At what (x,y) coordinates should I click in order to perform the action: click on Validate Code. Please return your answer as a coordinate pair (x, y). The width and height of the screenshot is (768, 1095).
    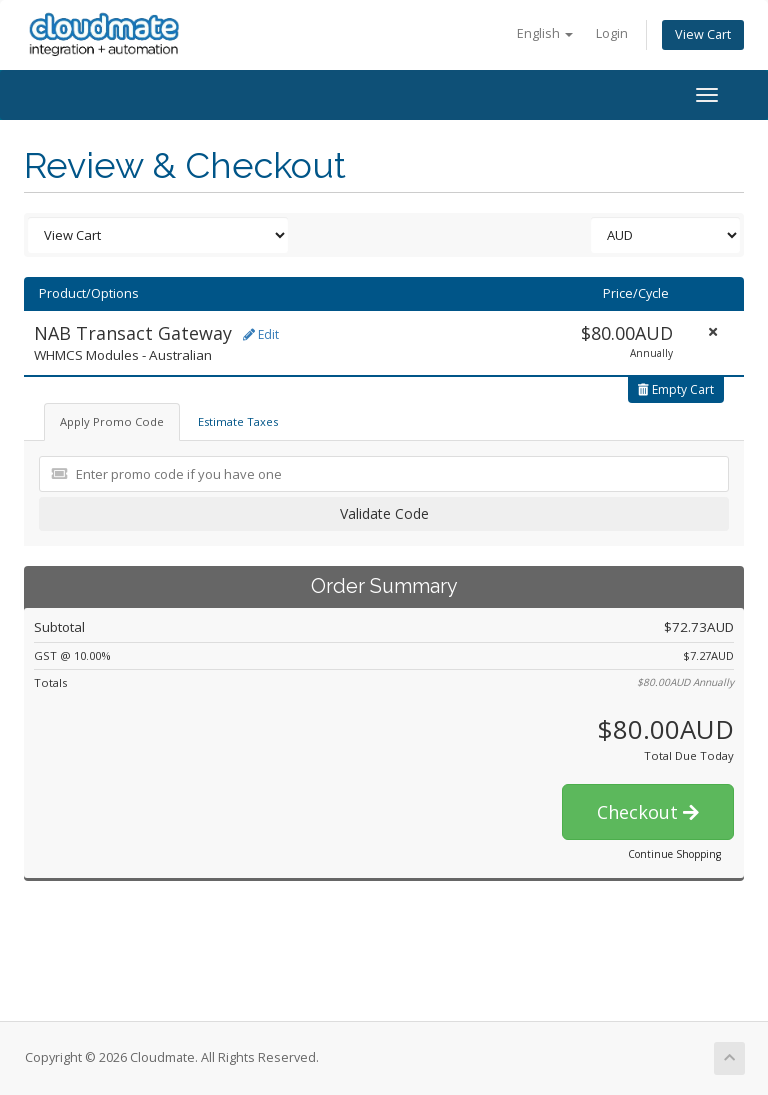
    Looking at the image, I should click on (384, 513).